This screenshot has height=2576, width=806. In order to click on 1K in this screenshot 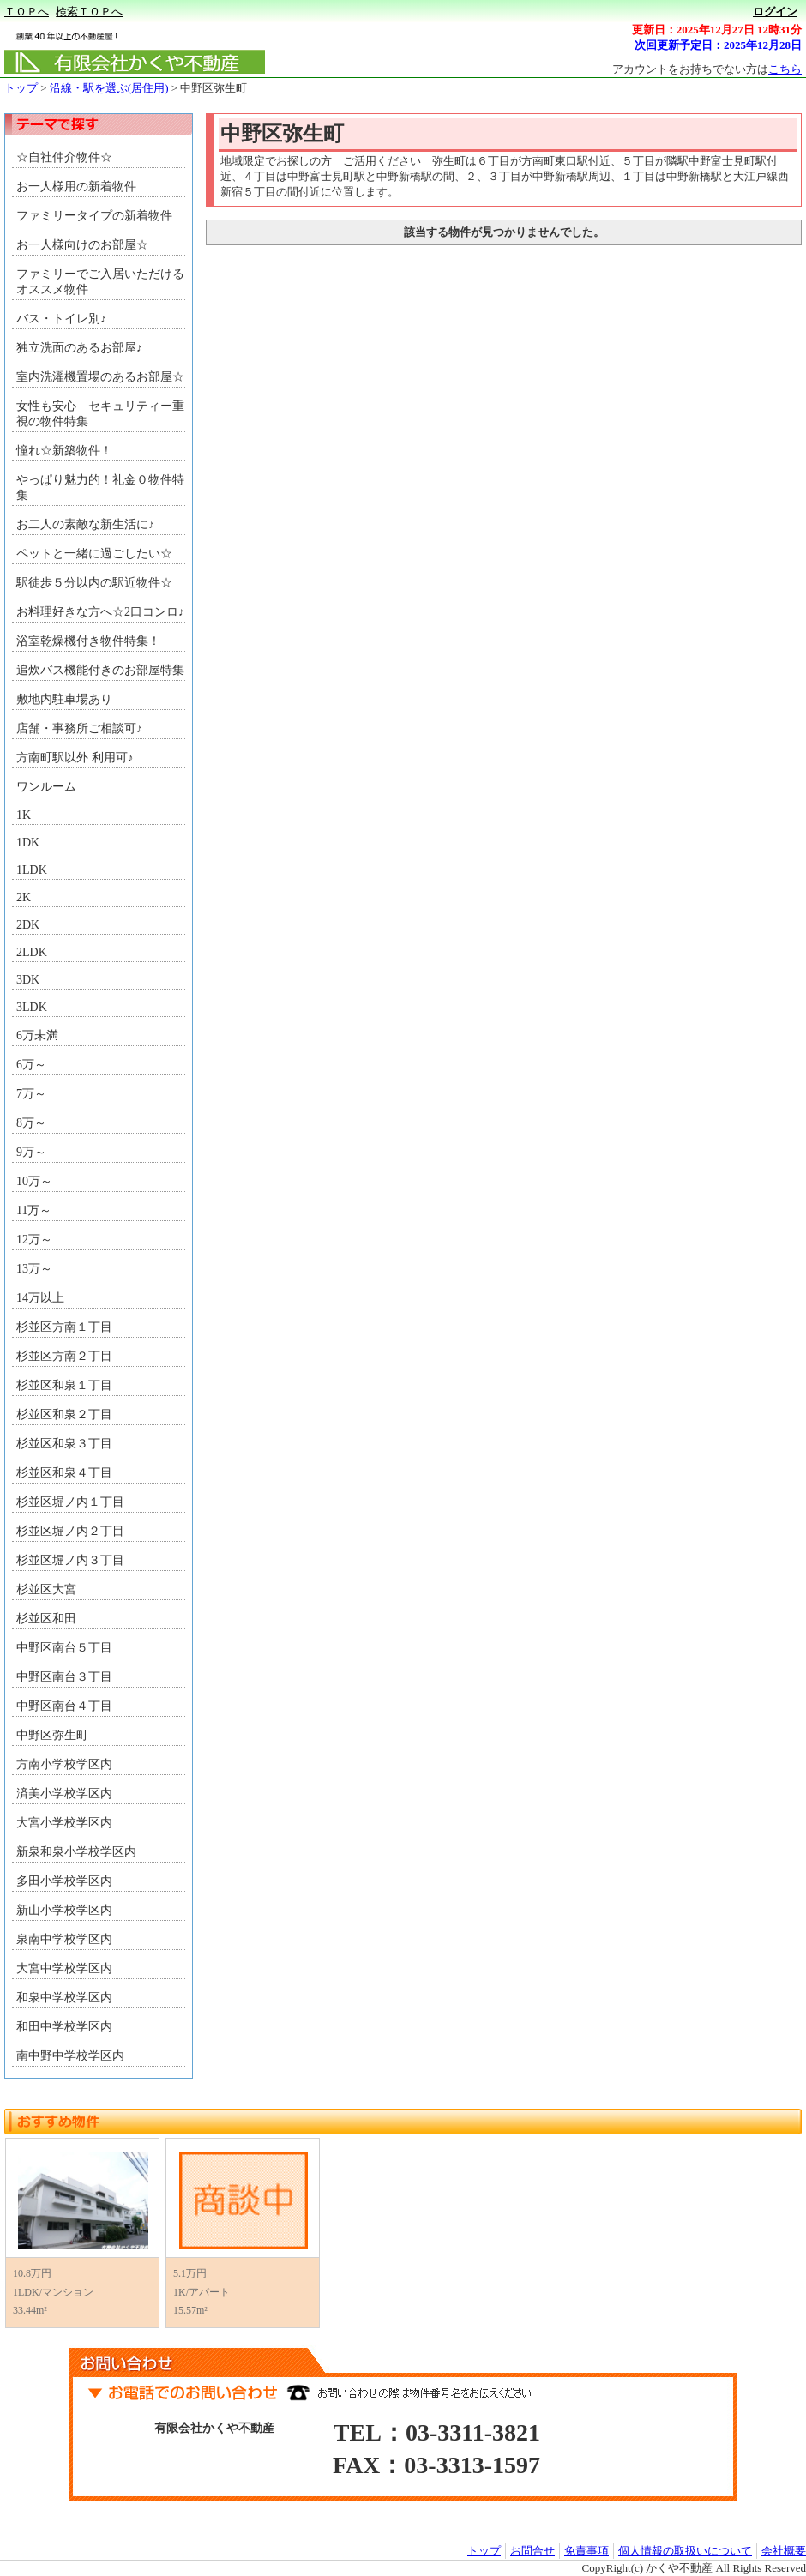, I will do `click(23, 815)`.